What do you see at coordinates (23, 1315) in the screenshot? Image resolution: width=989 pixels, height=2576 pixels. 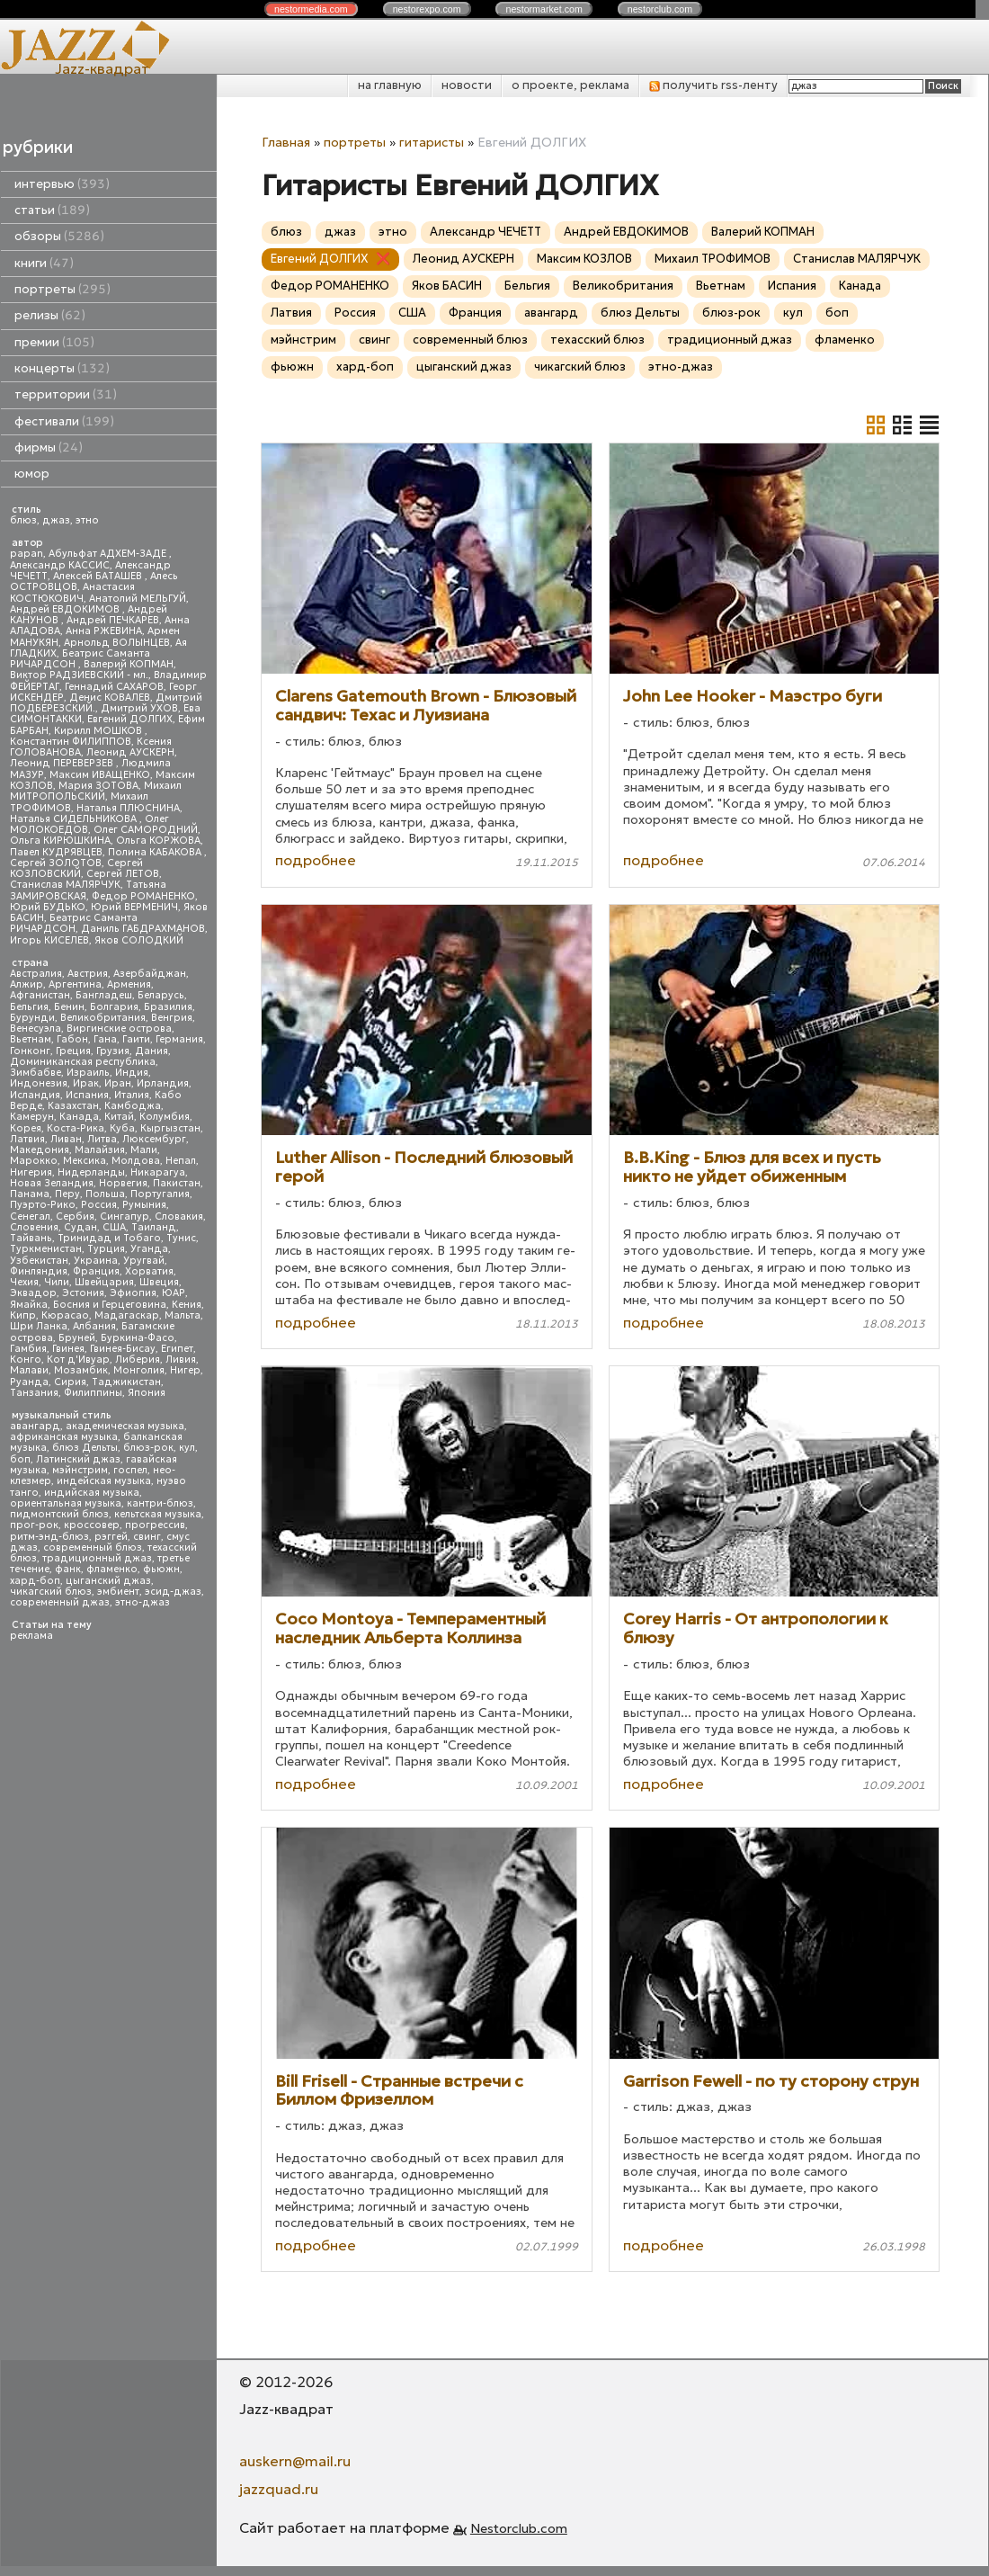 I see `Кипр` at bounding box center [23, 1315].